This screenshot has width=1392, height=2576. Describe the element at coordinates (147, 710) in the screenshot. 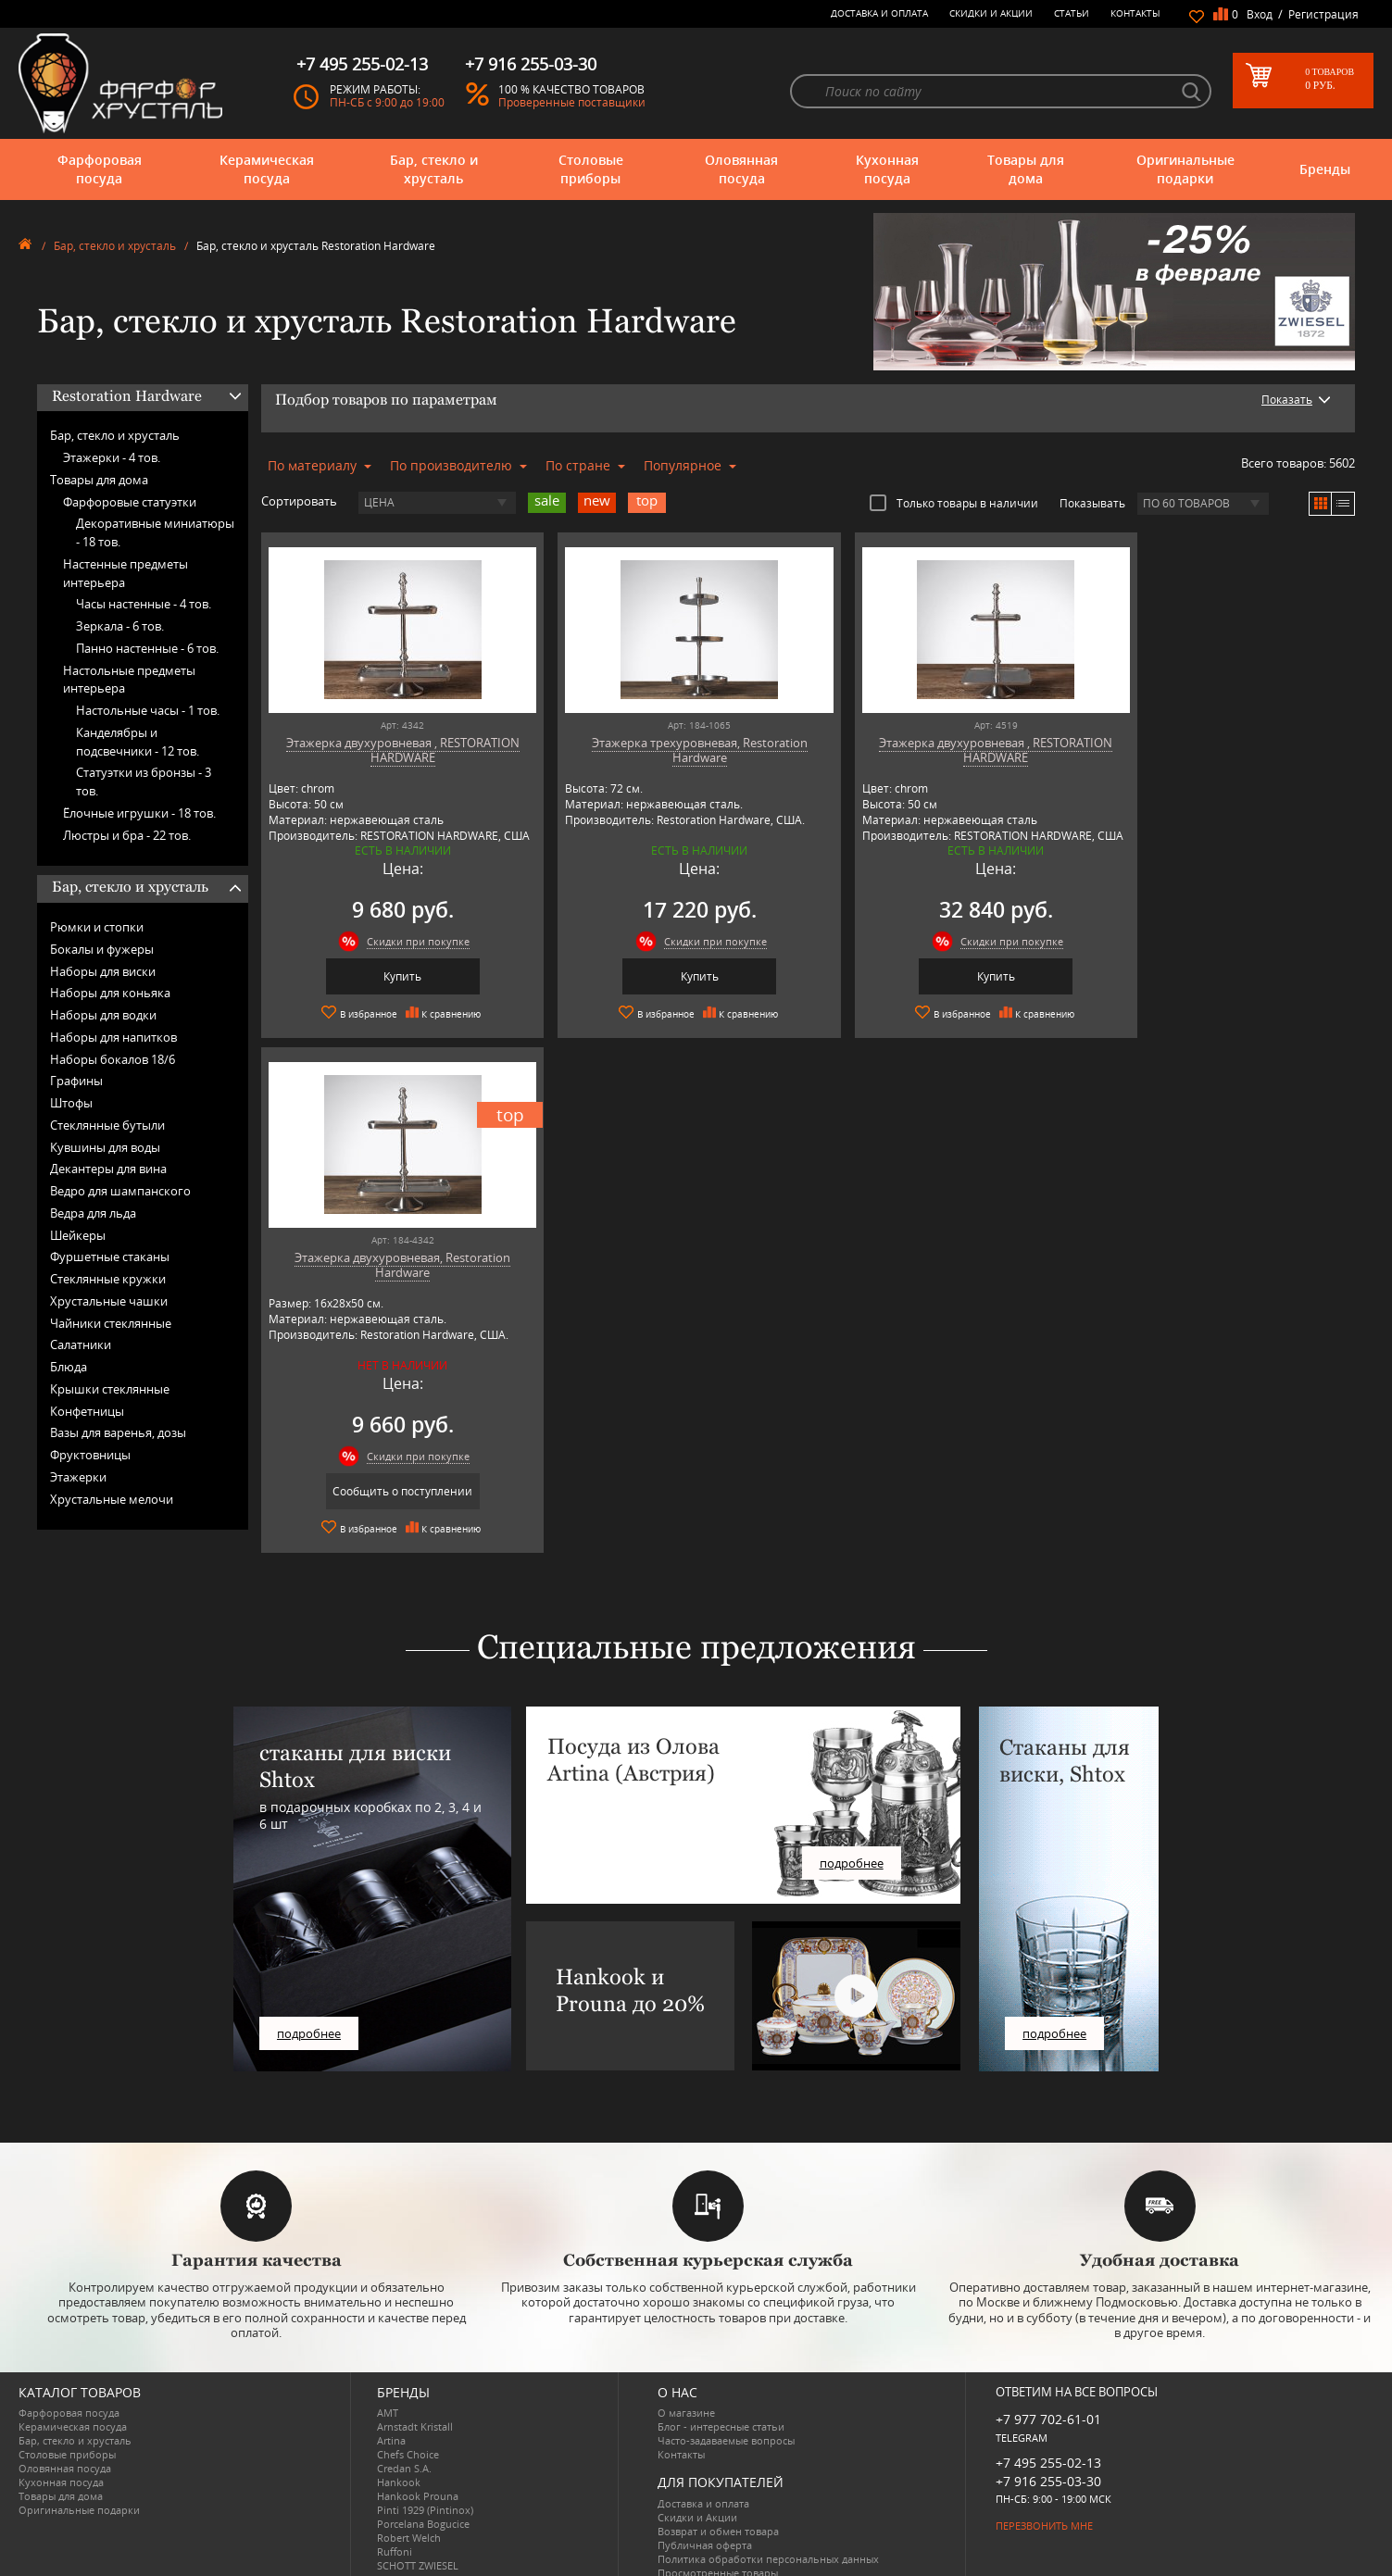

I see `Настольные часы -` at that location.